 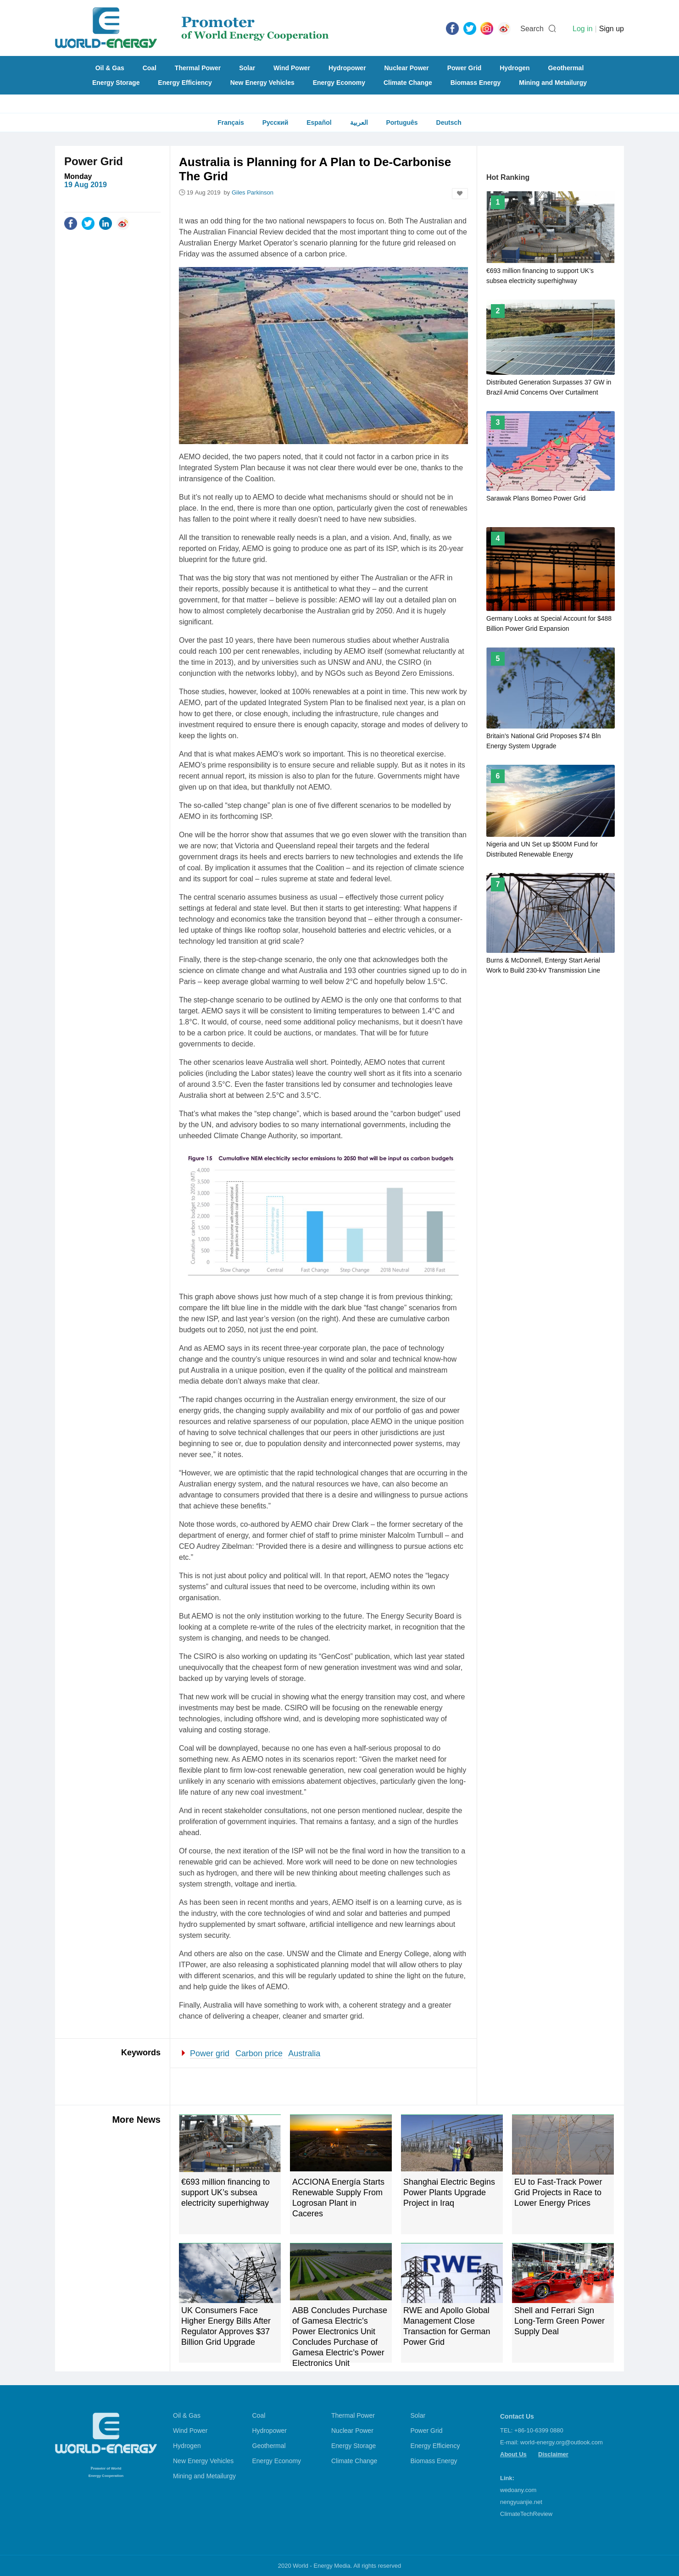 What do you see at coordinates (518, 2490) in the screenshot?
I see `wedoany.com` at bounding box center [518, 2490].